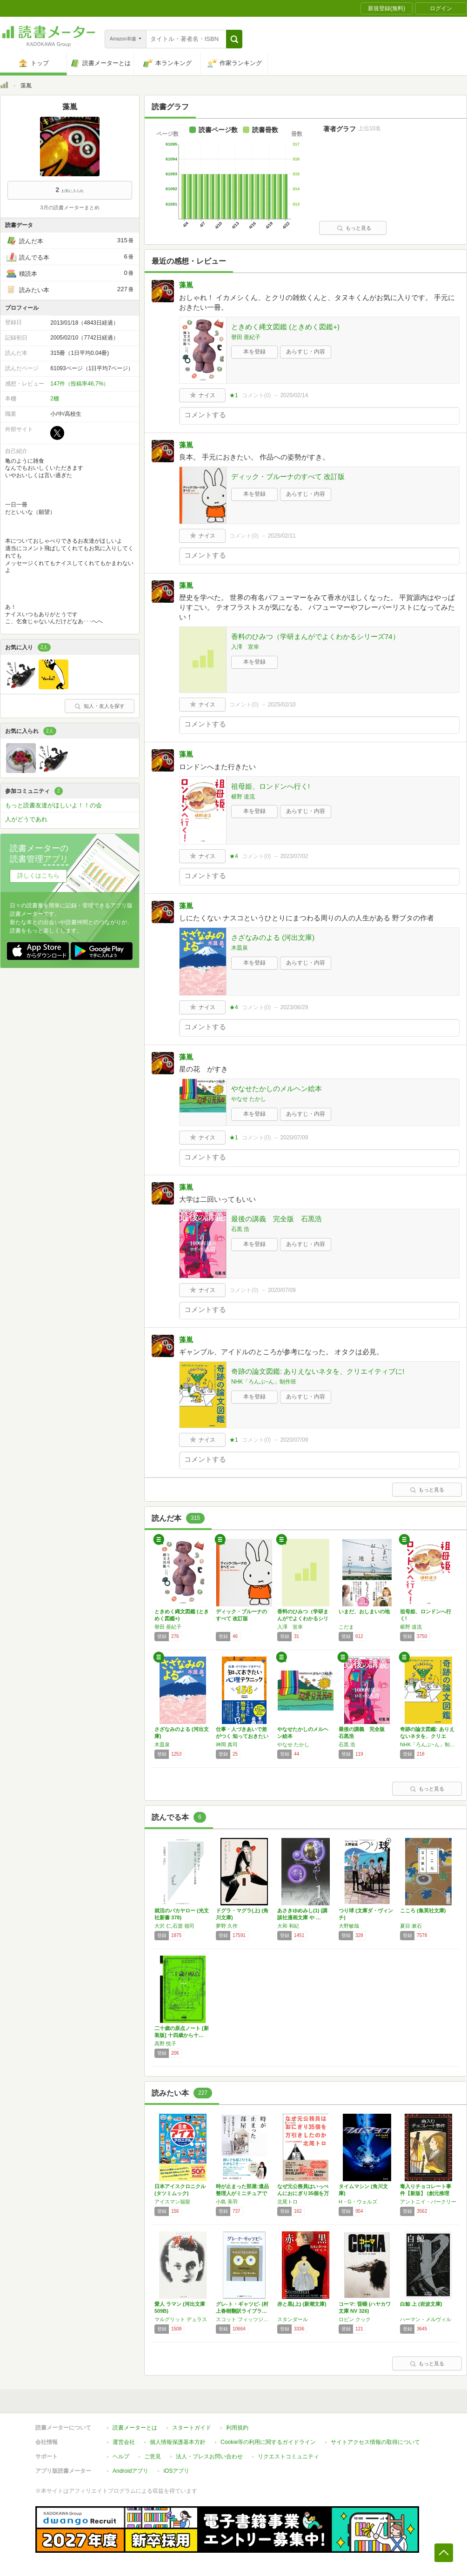 This screenshot has width=467, height=2576. I want to click on 最後の講義 完全版 石黒浩, so click(276, 1219).